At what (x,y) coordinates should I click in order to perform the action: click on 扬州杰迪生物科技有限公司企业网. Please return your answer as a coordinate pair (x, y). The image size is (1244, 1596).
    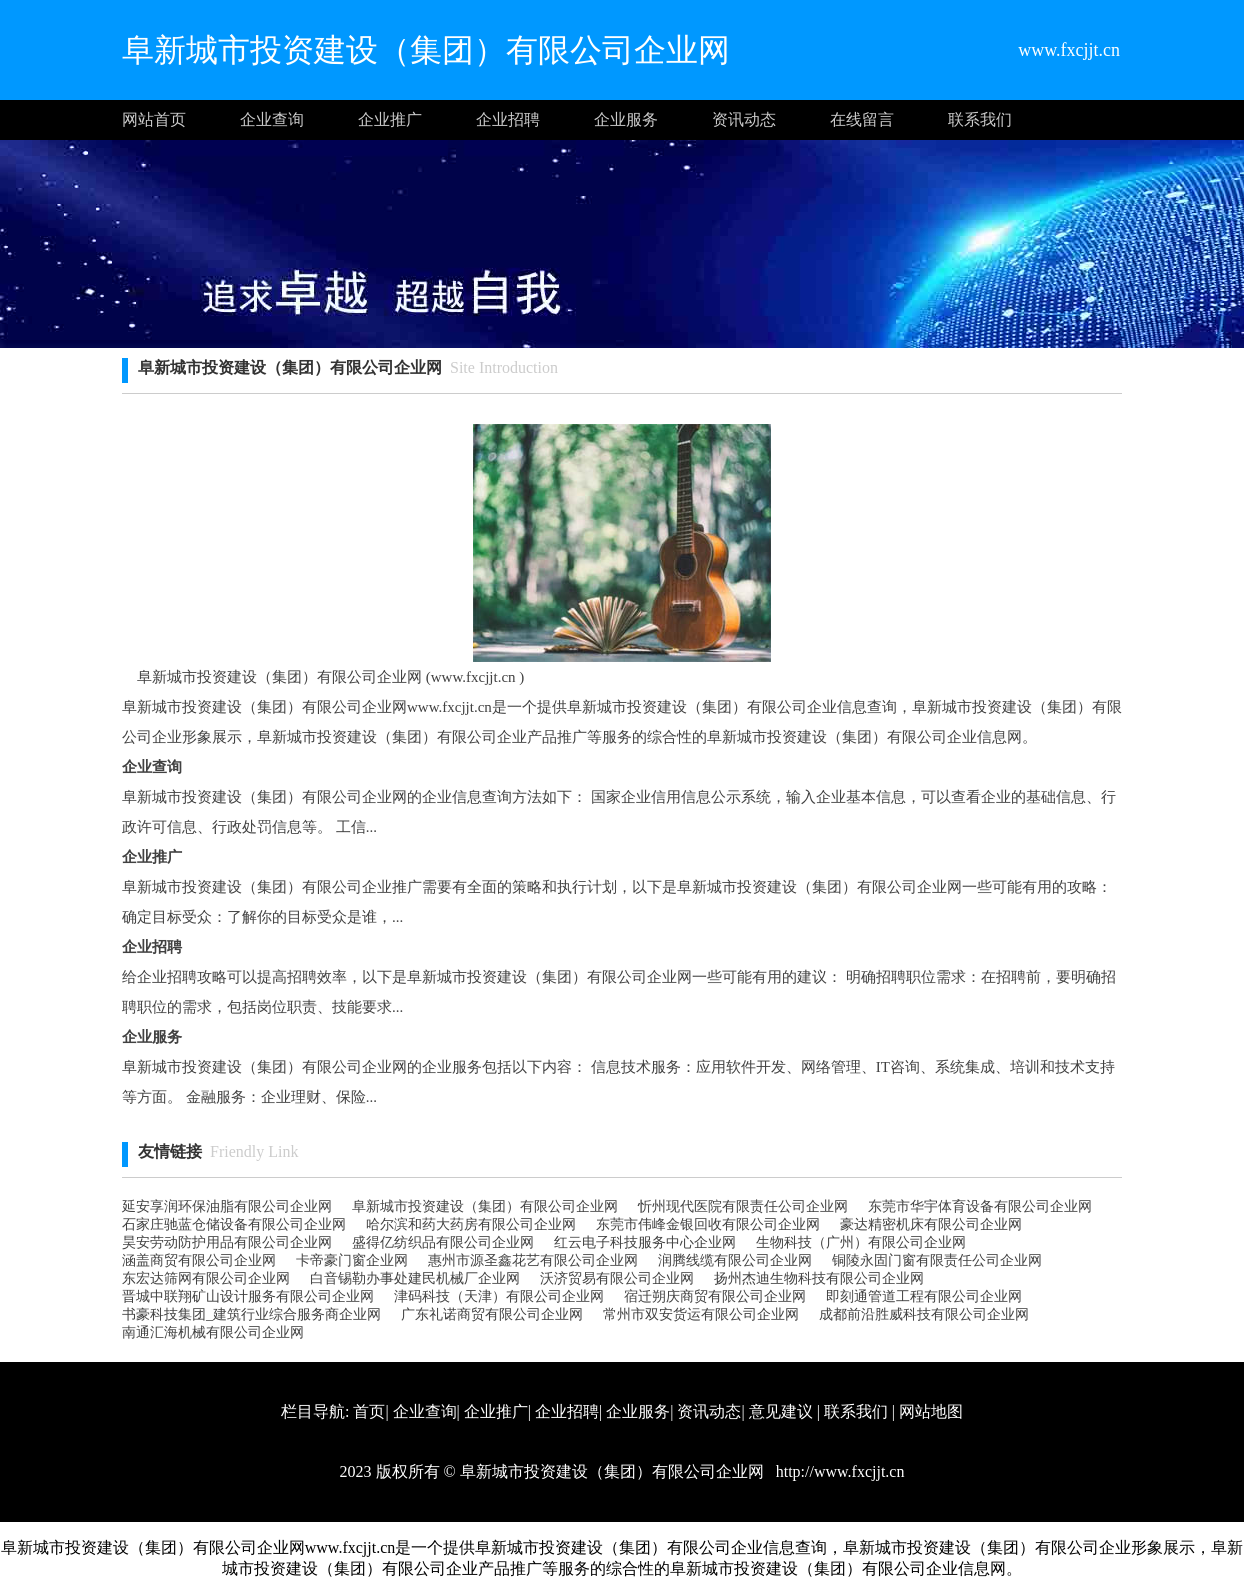
    Looking at the image, I should click on (819, 1278).